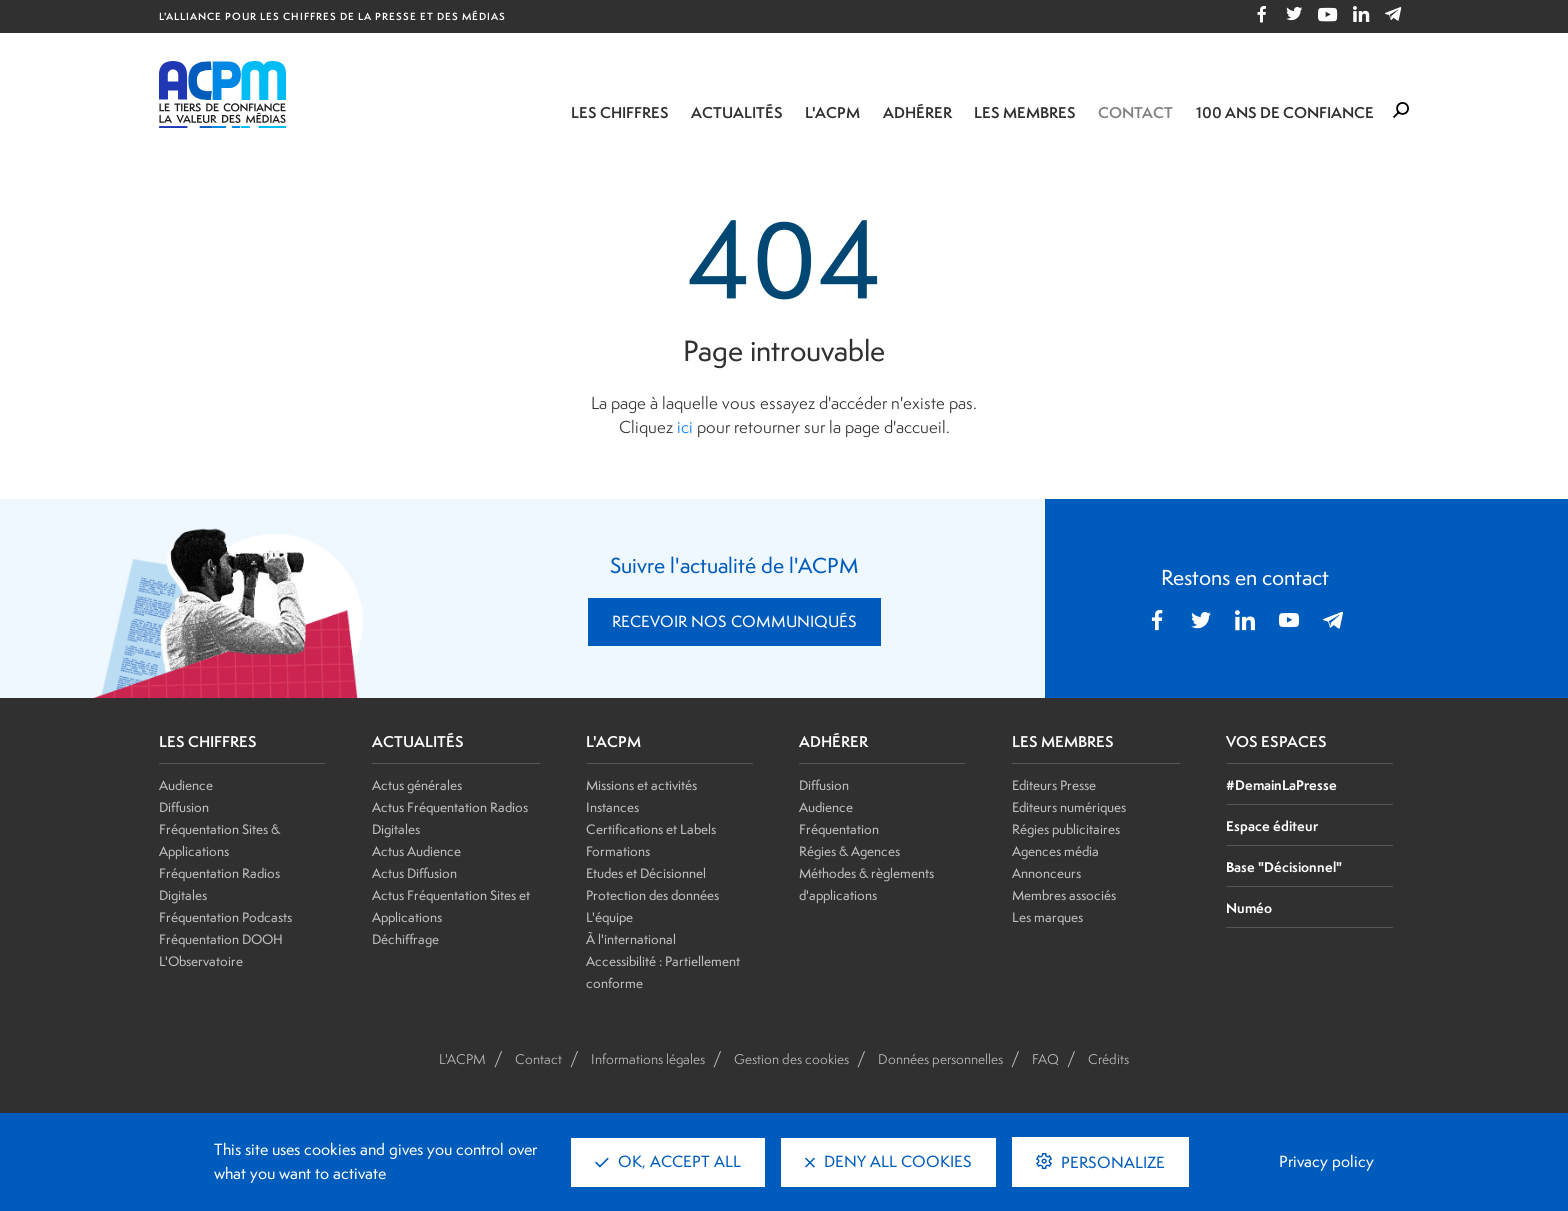 The image size is (1568, 1211). I want to click on À l'international, so click(631, 939).